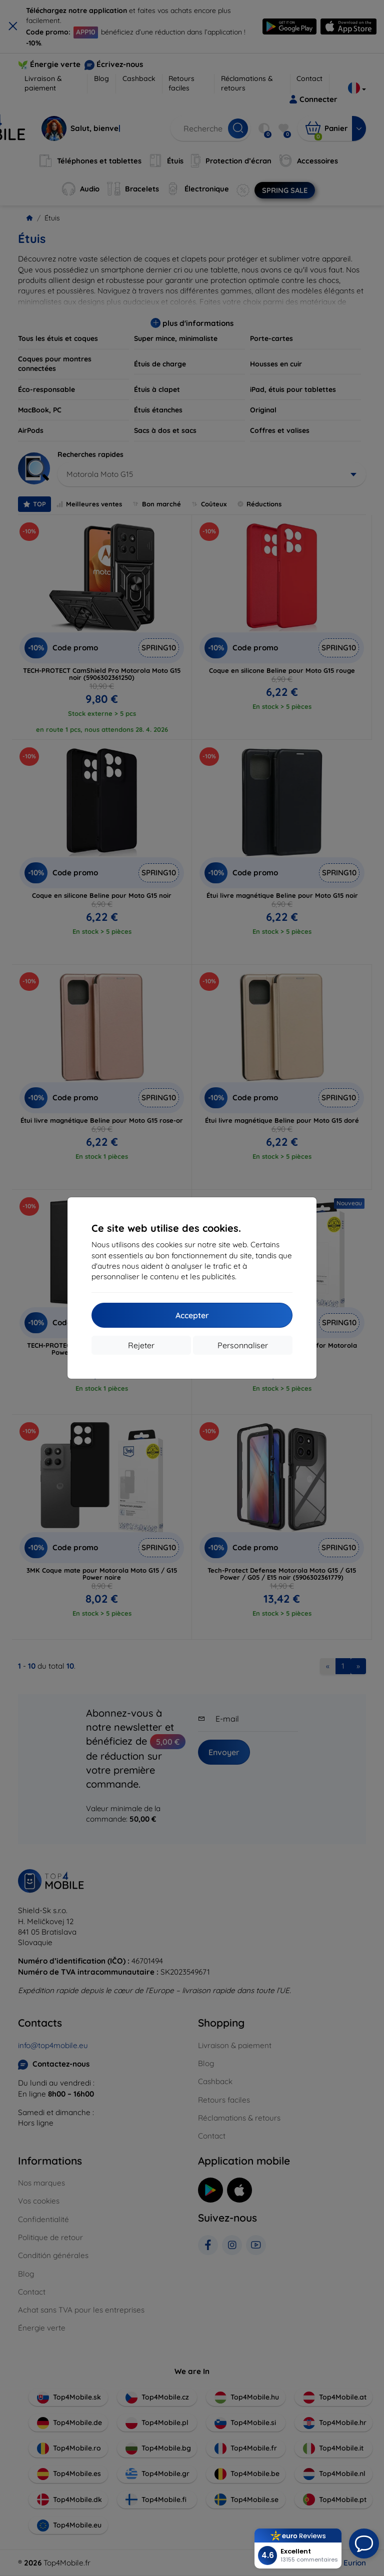 The height and width of the screenshot is (2576, 384). I want to click on Accepter, so click(192, 1315).